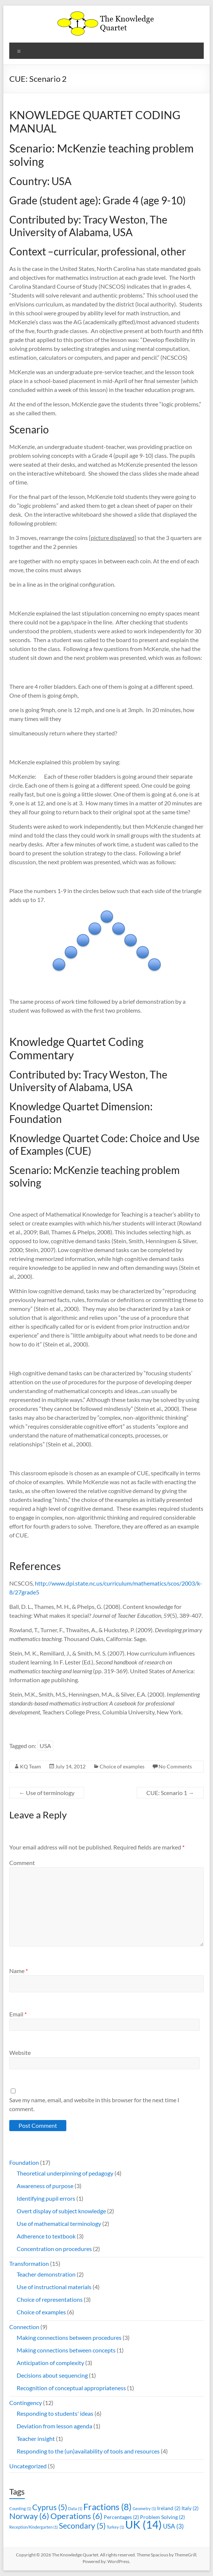  What do you see at coordinates (65, 2173) in the screenshot?
I see `Theoretical underpinning of pedagogy` at bounding box center [65, 2173].